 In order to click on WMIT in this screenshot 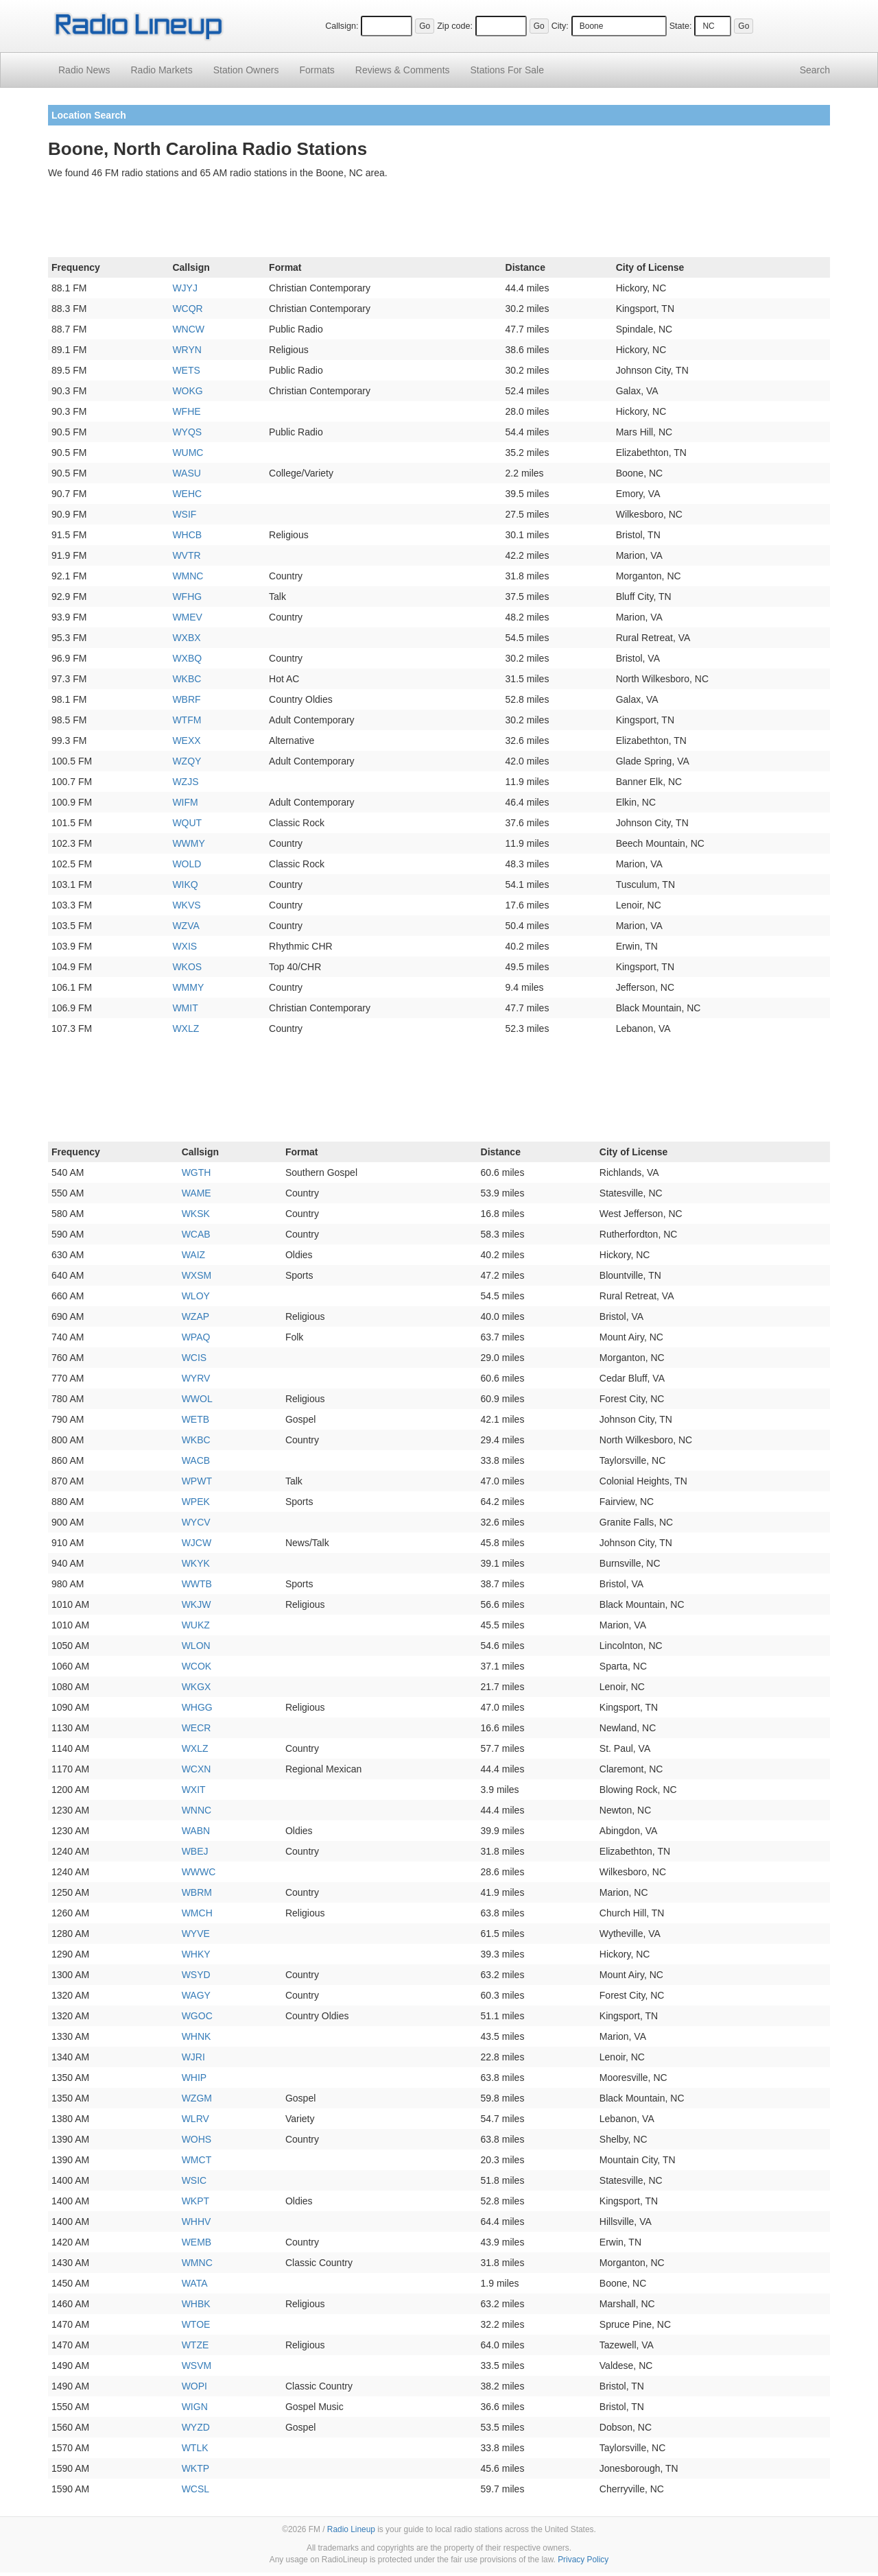, I will do `click(185, 1007)`.